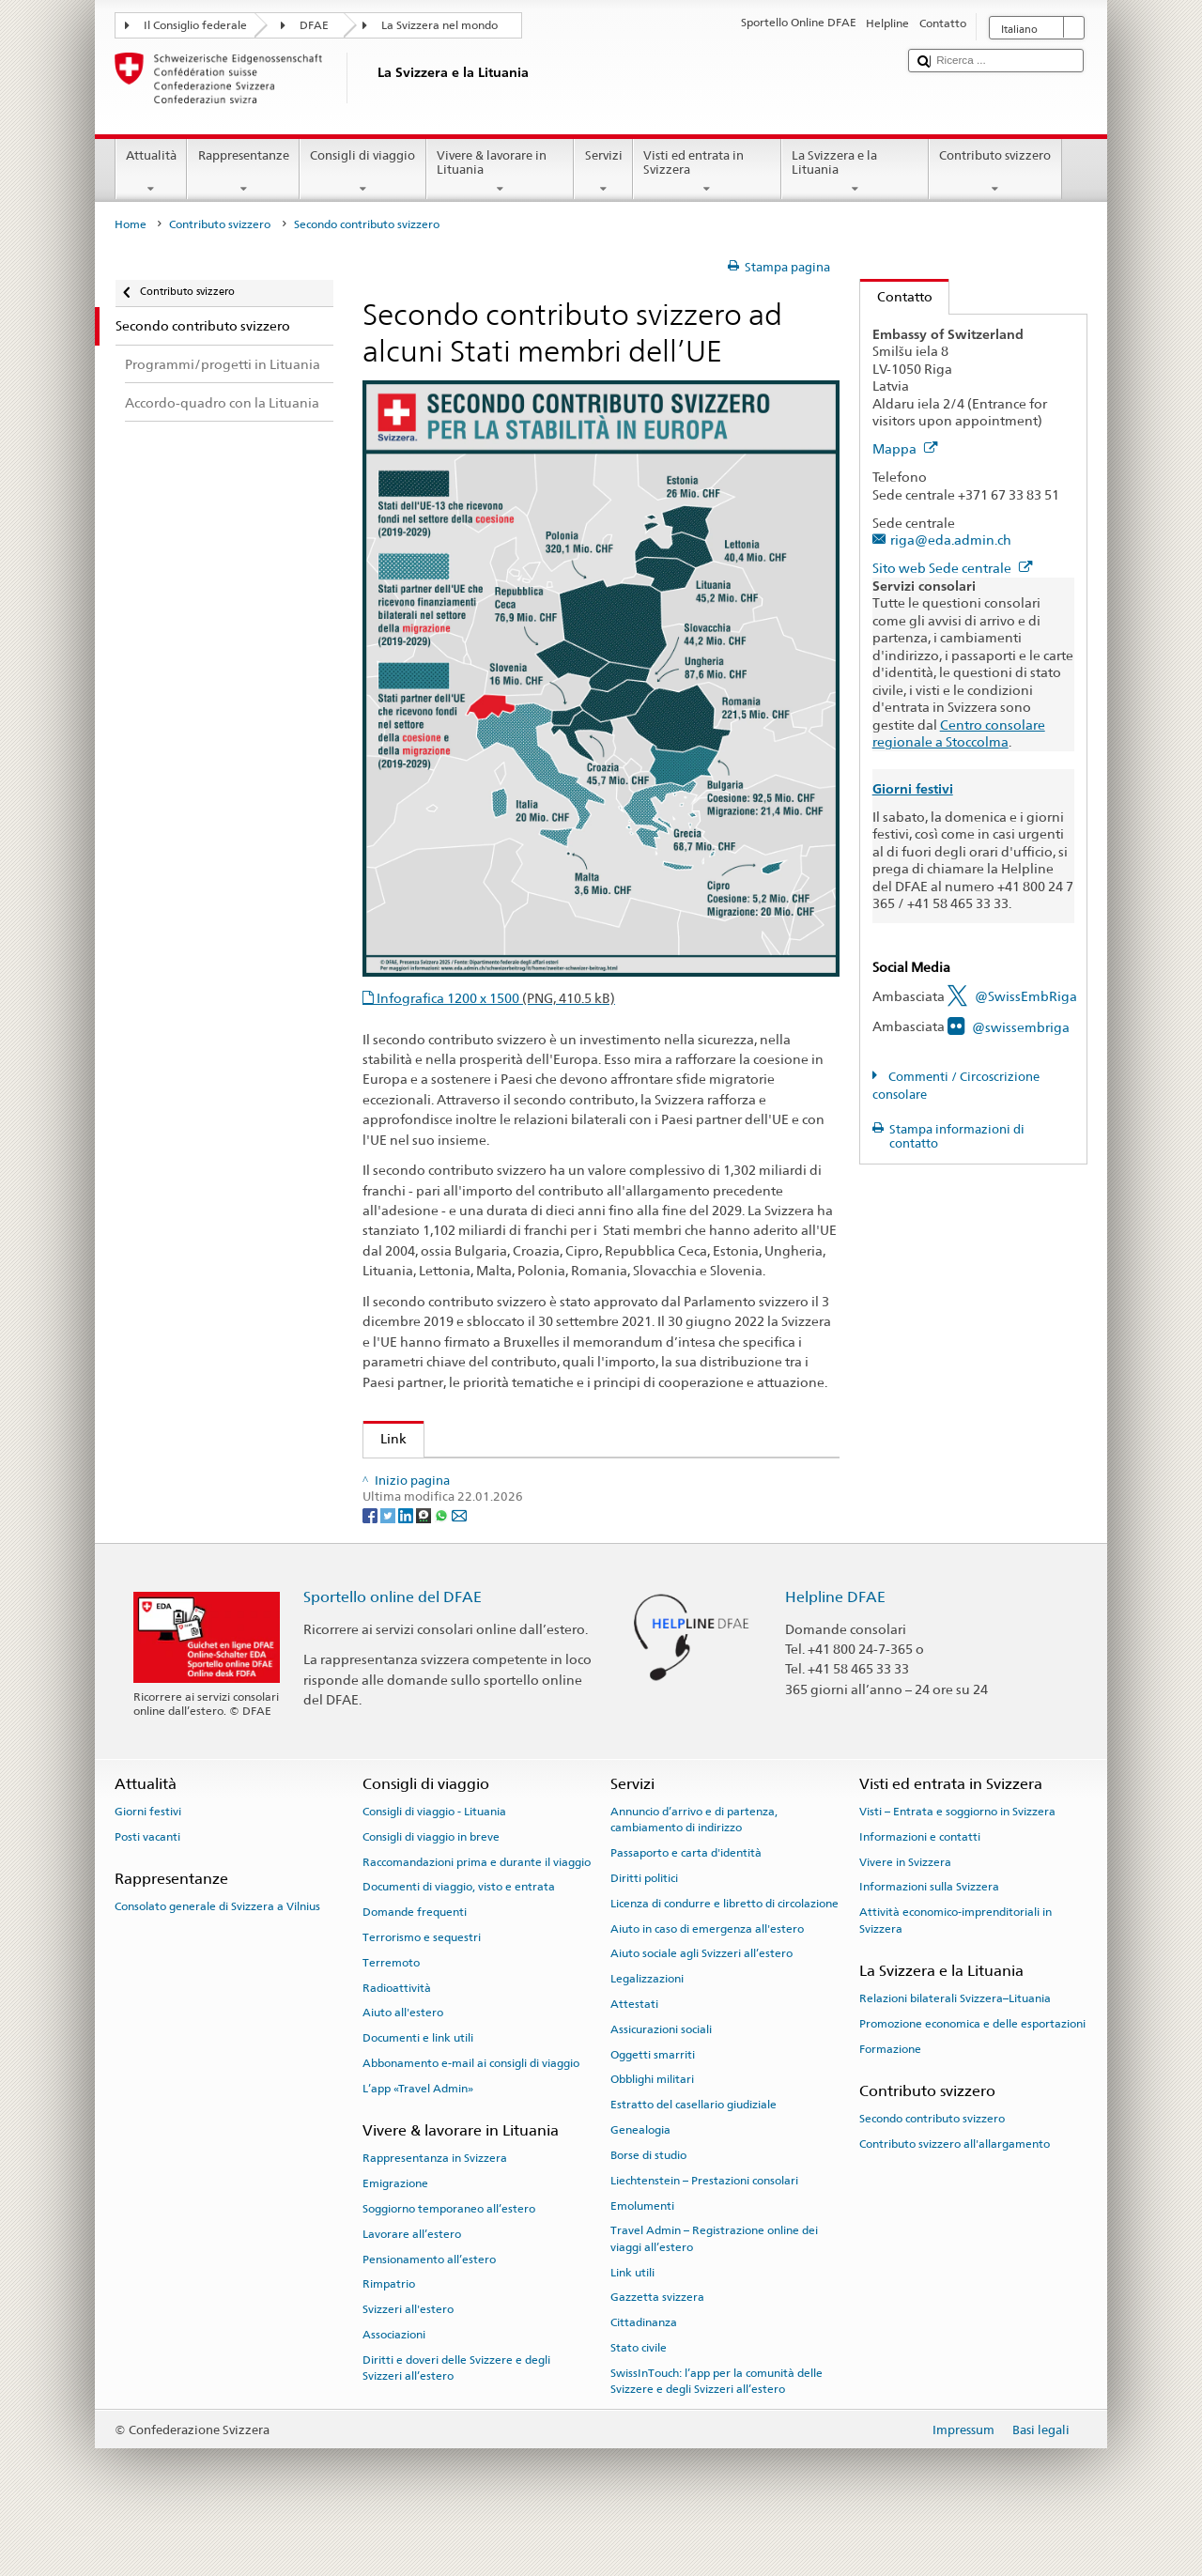  Describe the element at coordinates (500, 172) in the screenshot. I see `Vivere & lavorare in Lituania` at that location.